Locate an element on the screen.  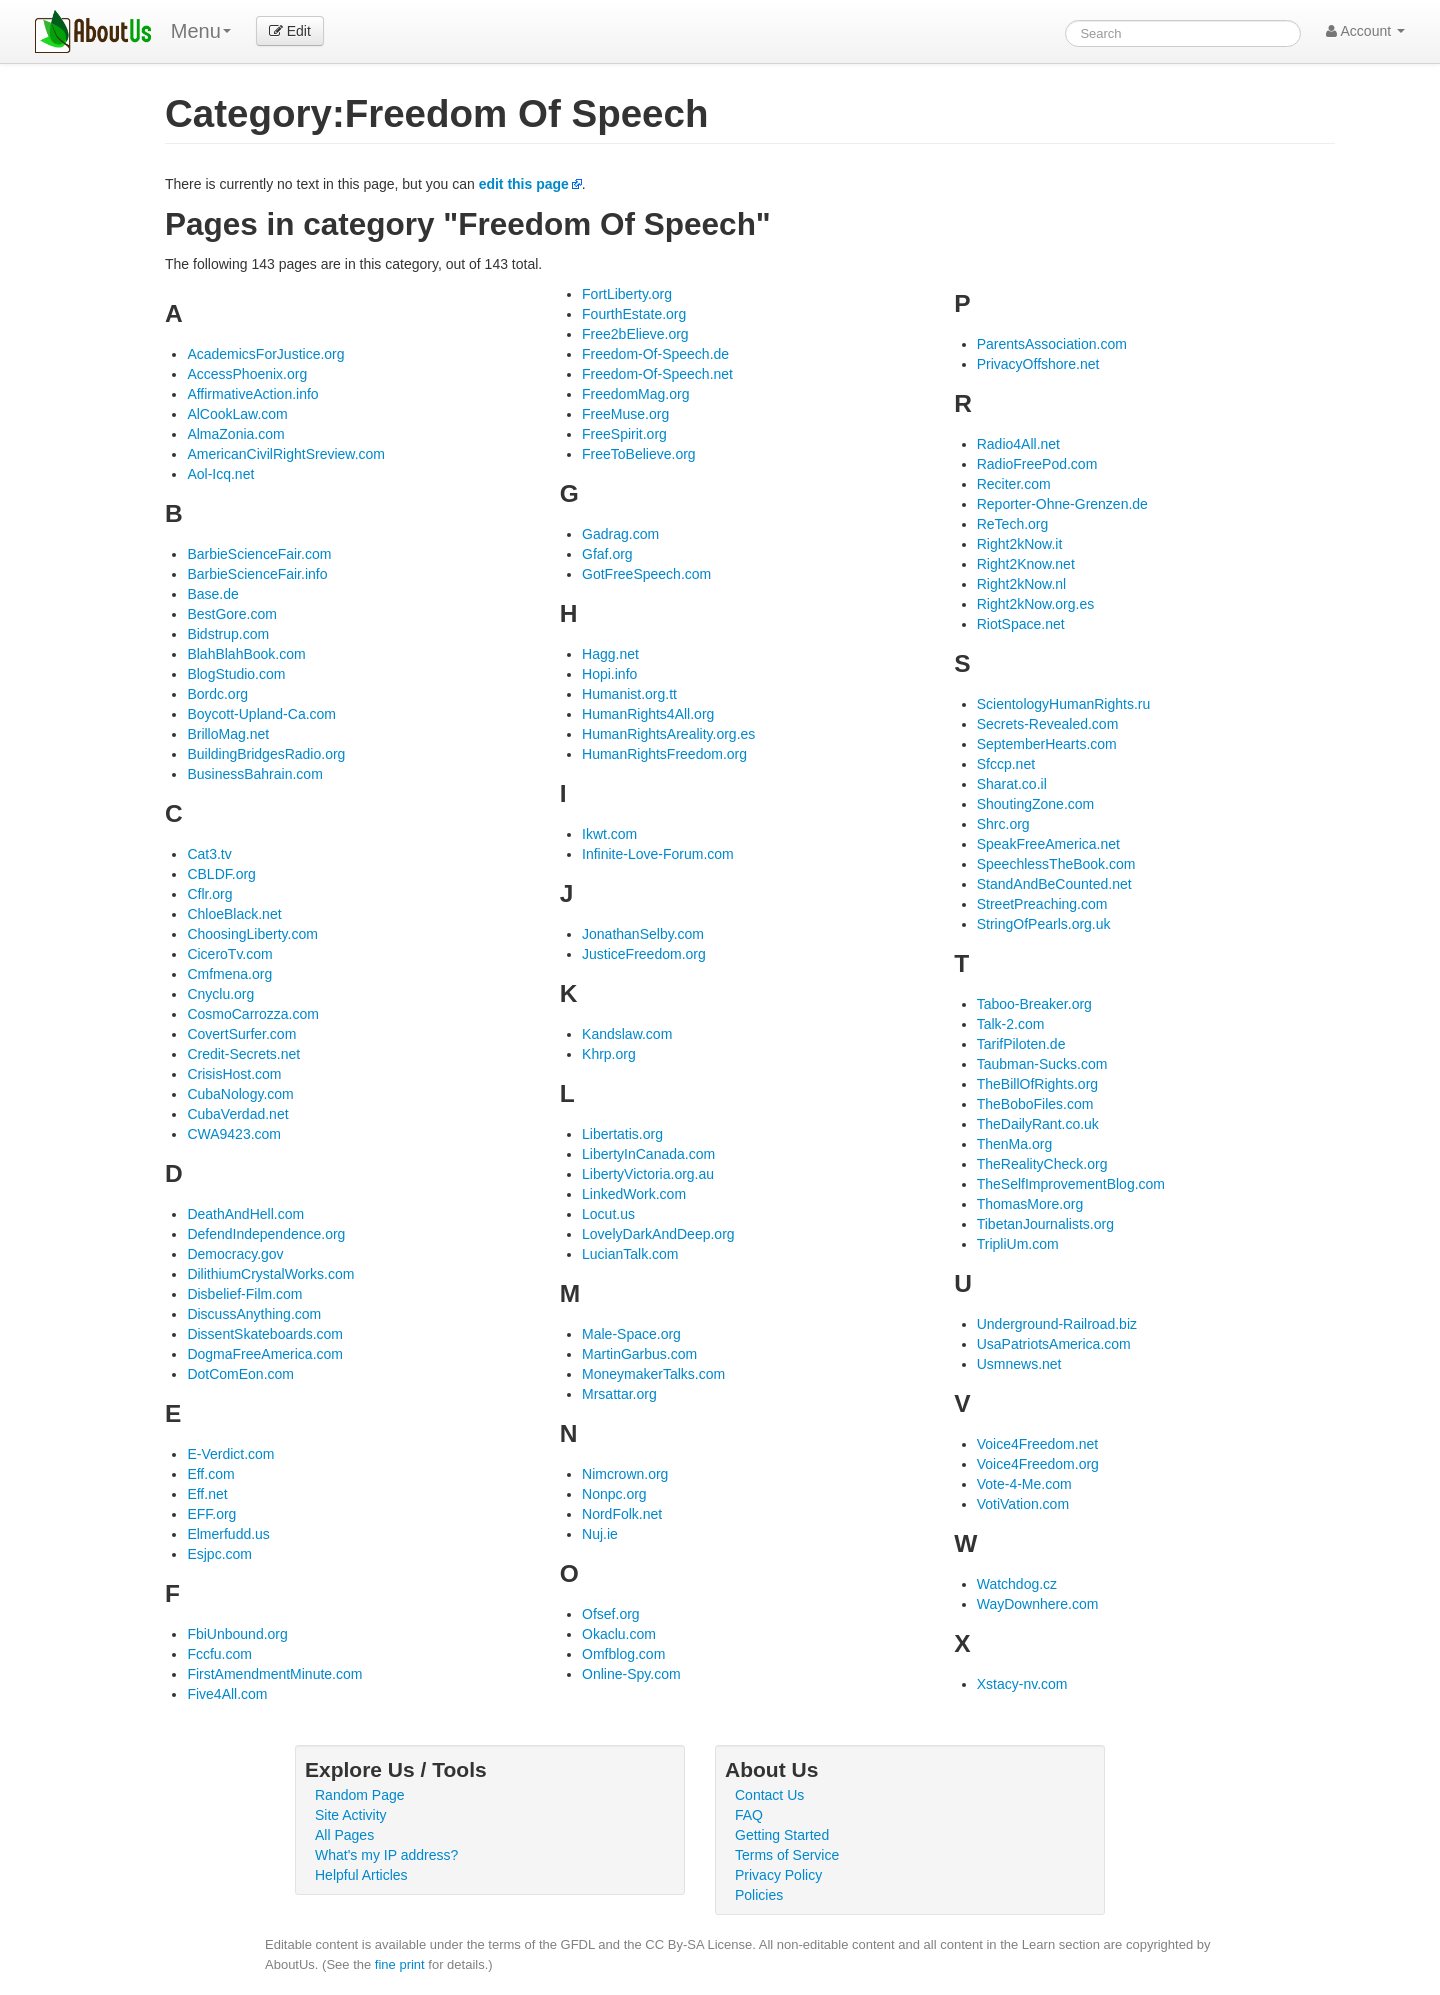
Taboo-Breaker.org is located at coordinates (1034, 1004).